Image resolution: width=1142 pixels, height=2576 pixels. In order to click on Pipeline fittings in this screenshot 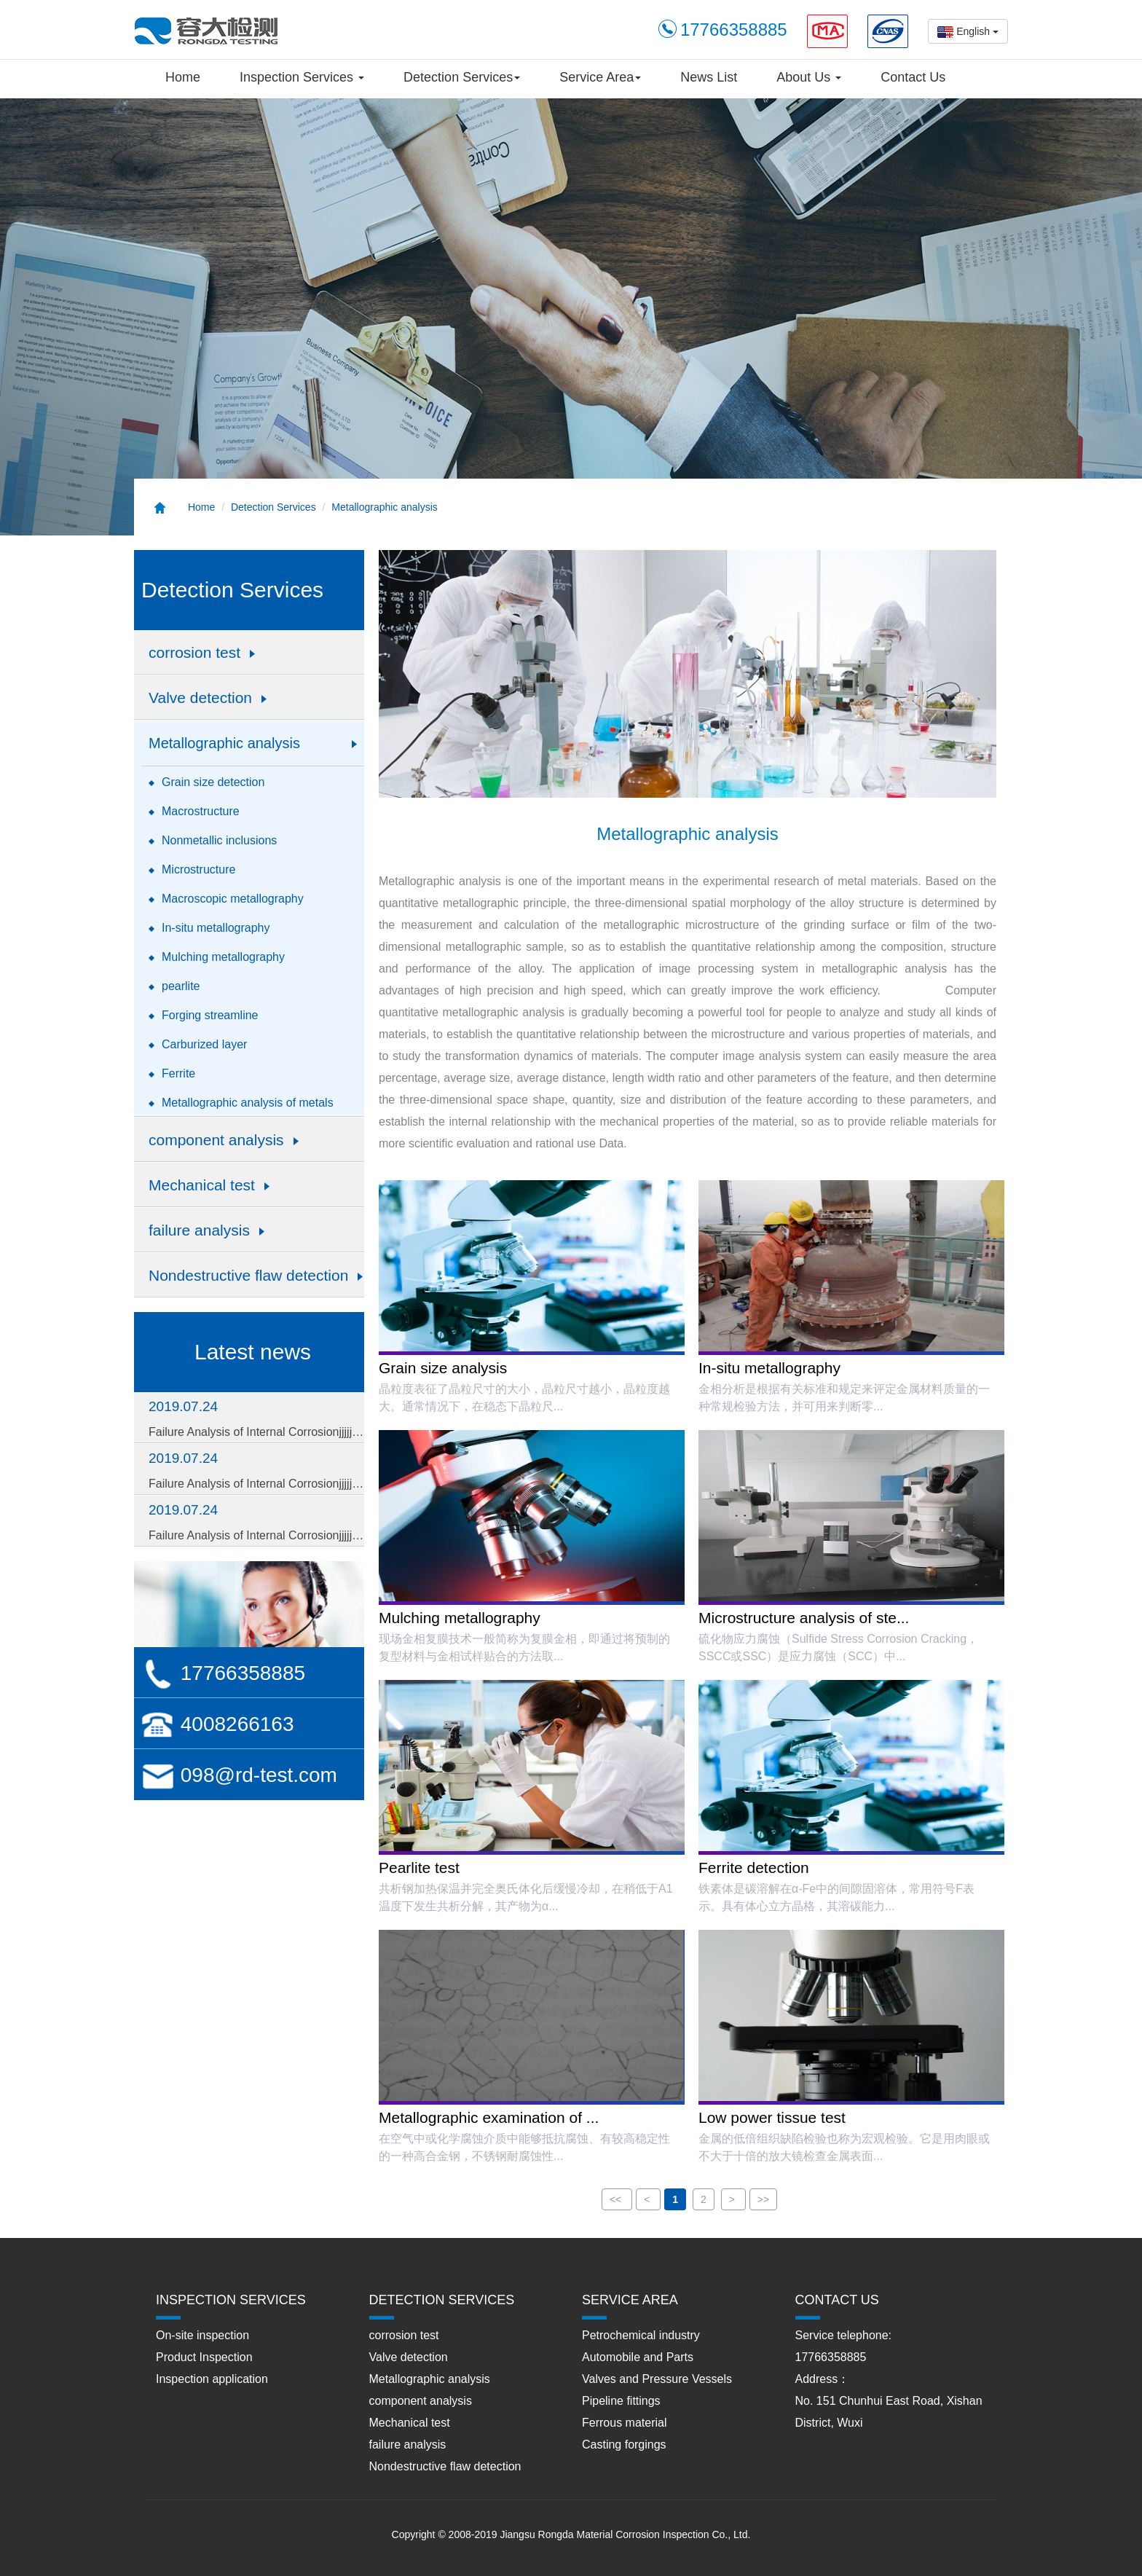, I will do `click(621, 2401)`.